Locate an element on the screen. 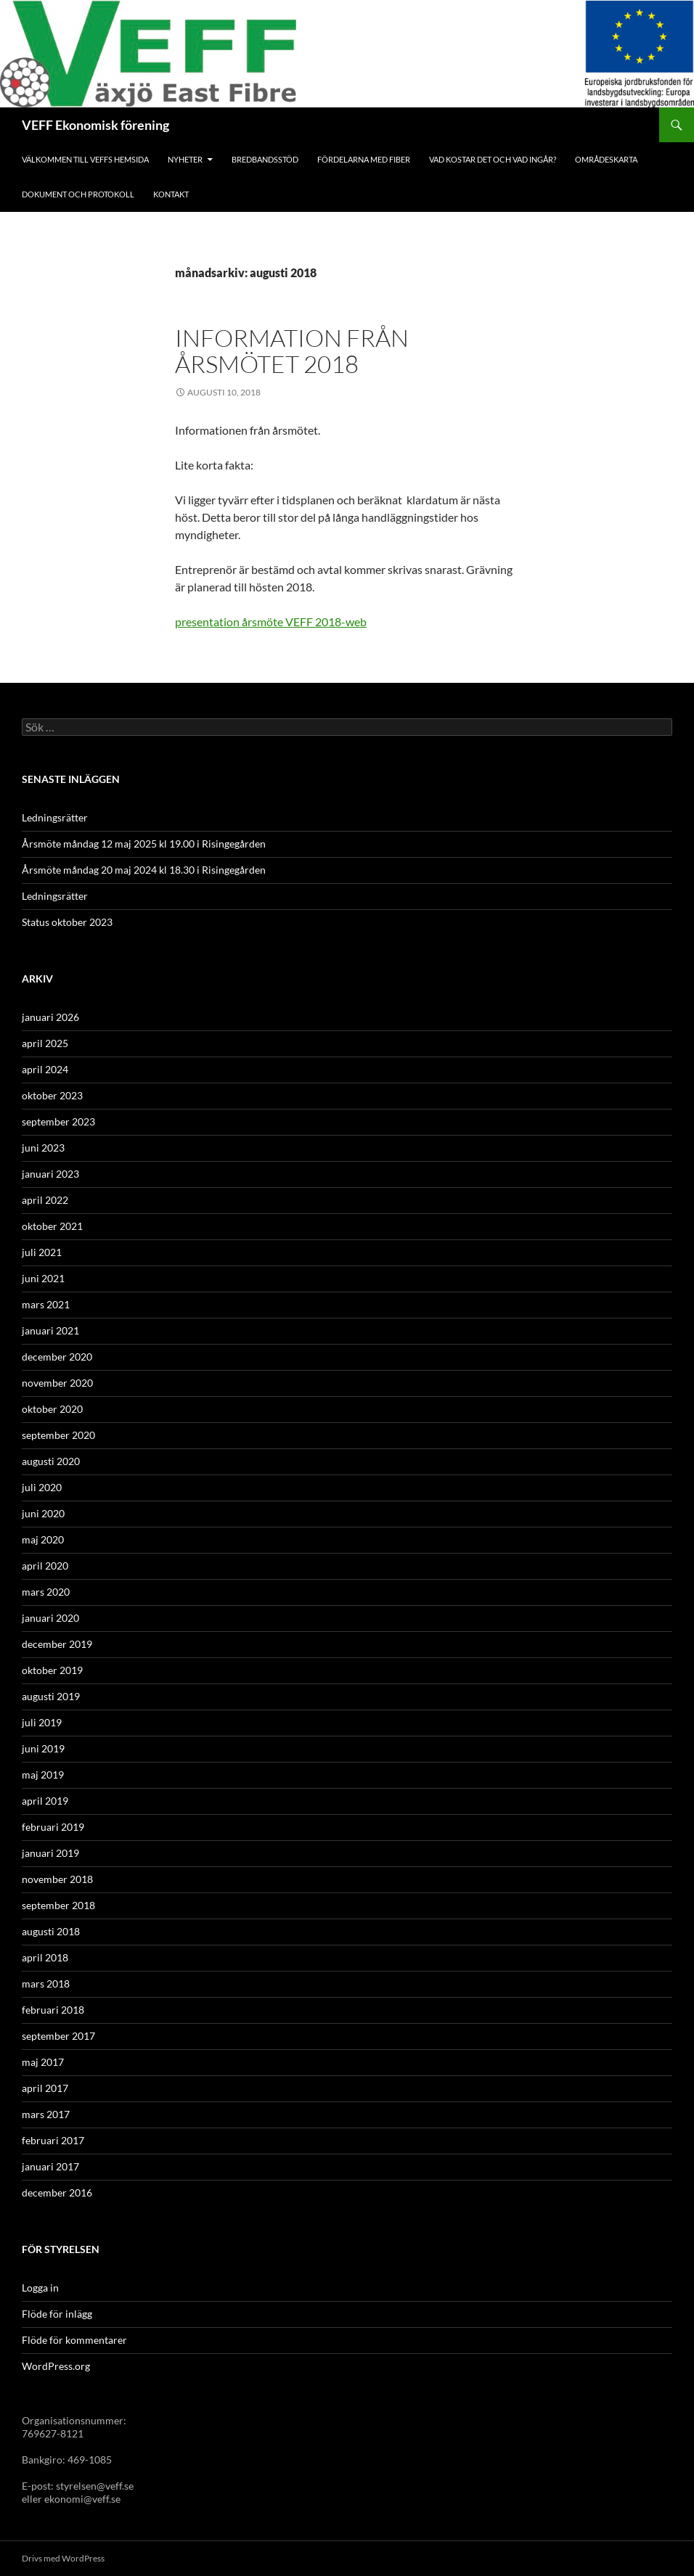 Image resolution: width=694 pixels, height=2576 pixels. juni 2020 is located at coordinates (43, 1513).